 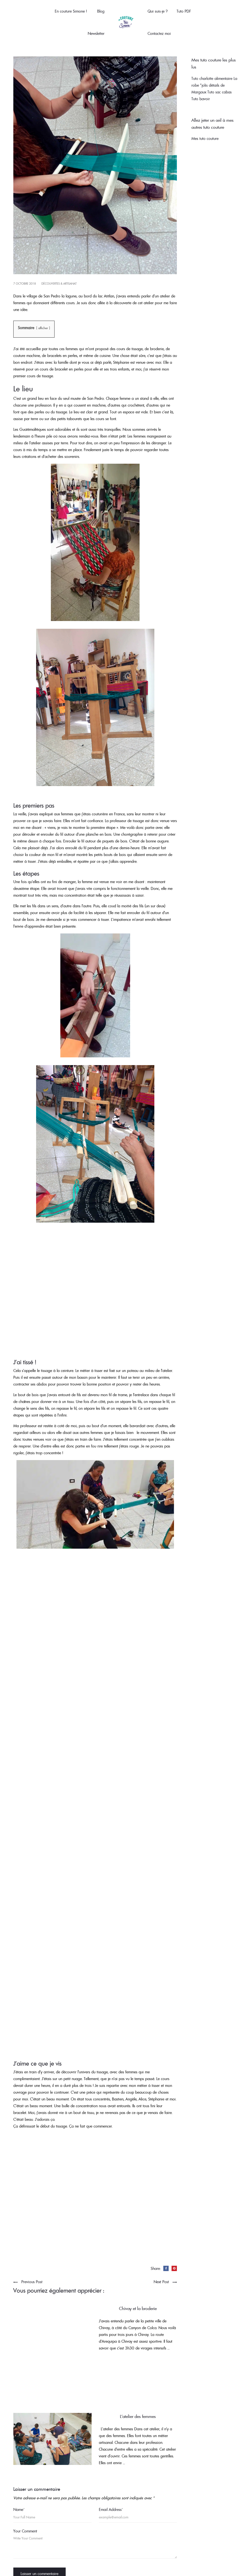 What do you see at coordinates (214, 85) in the screenshot?
I see `La robe "jolis détails de Margaux` at bounding box center [214, 85].